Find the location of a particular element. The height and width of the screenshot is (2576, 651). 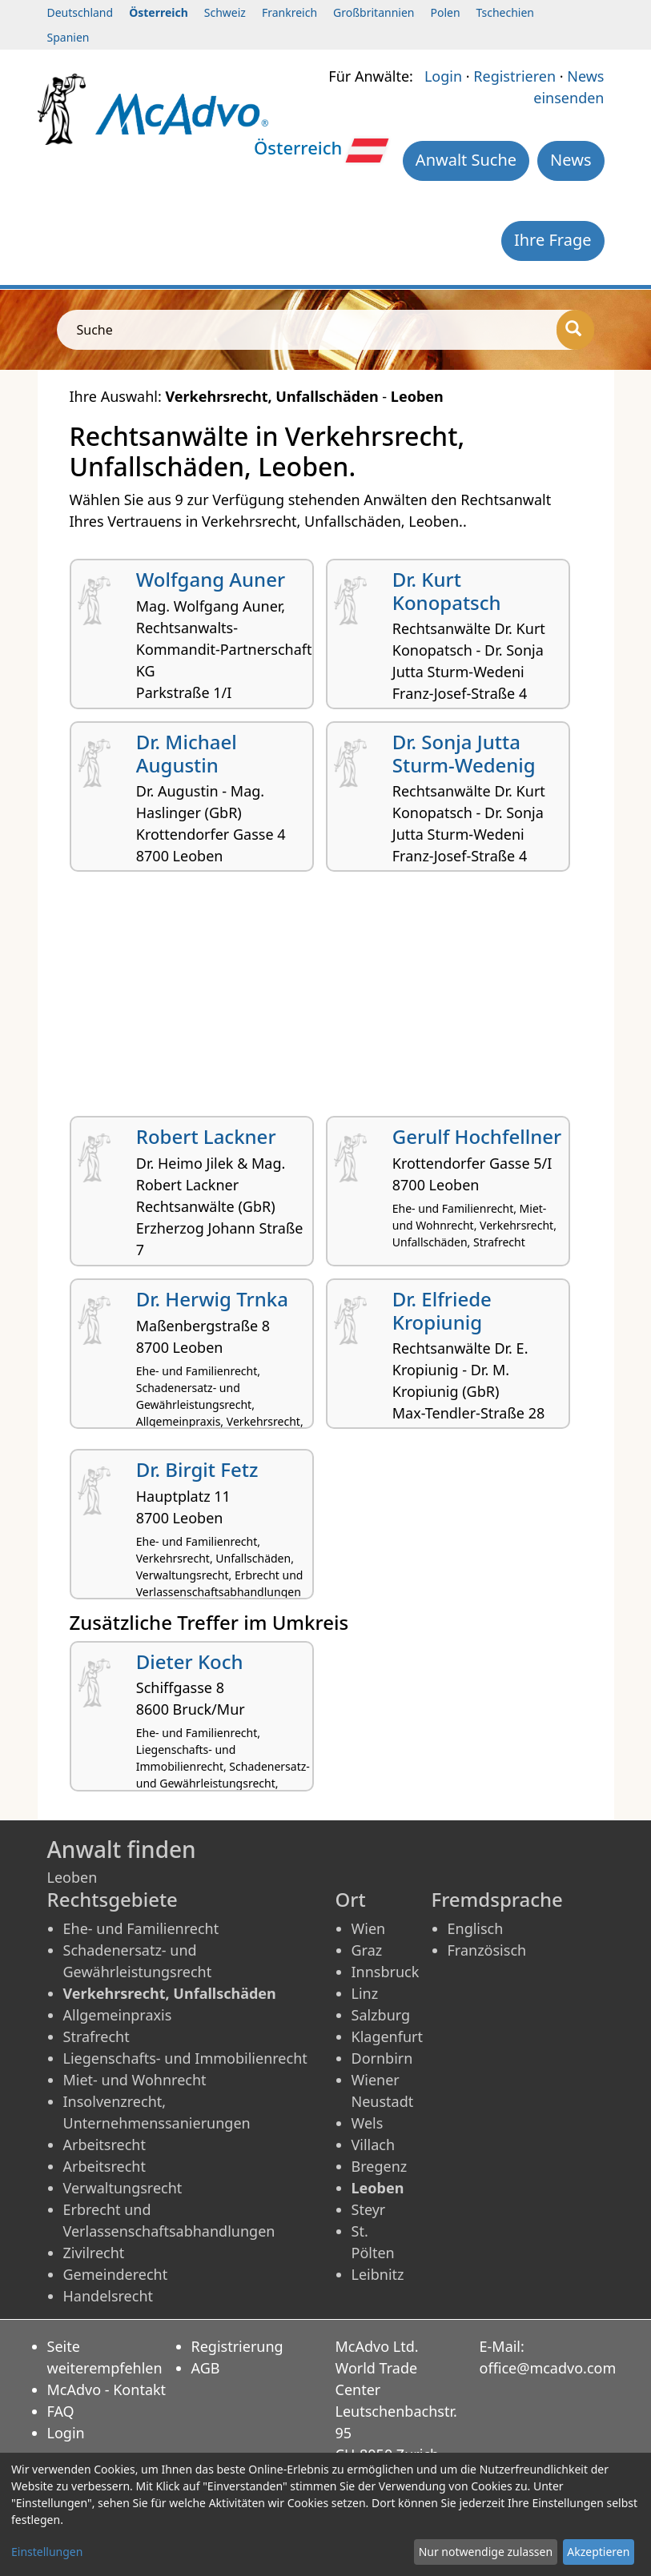

Registrieren is located at coordinates (514, 76).